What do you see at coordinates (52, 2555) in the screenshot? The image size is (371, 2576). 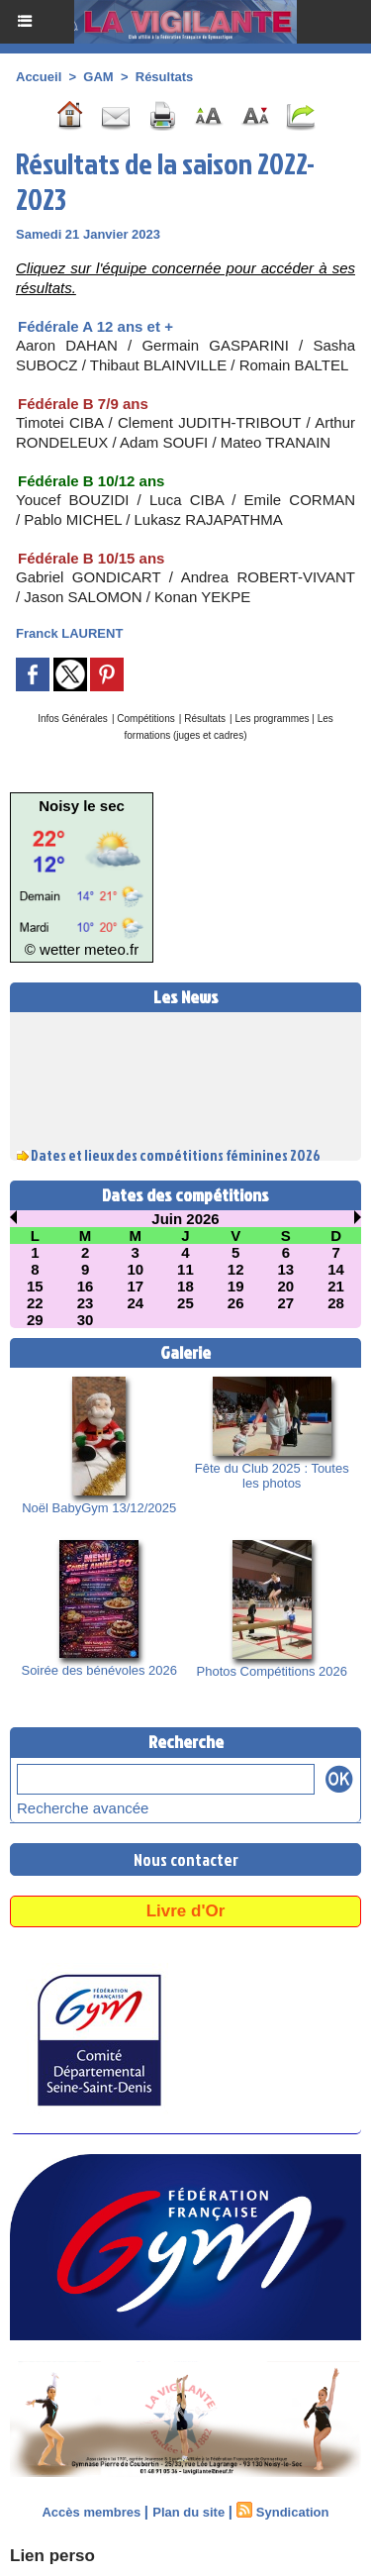 I see `Lien perso` at bounding box center [52, 2555].